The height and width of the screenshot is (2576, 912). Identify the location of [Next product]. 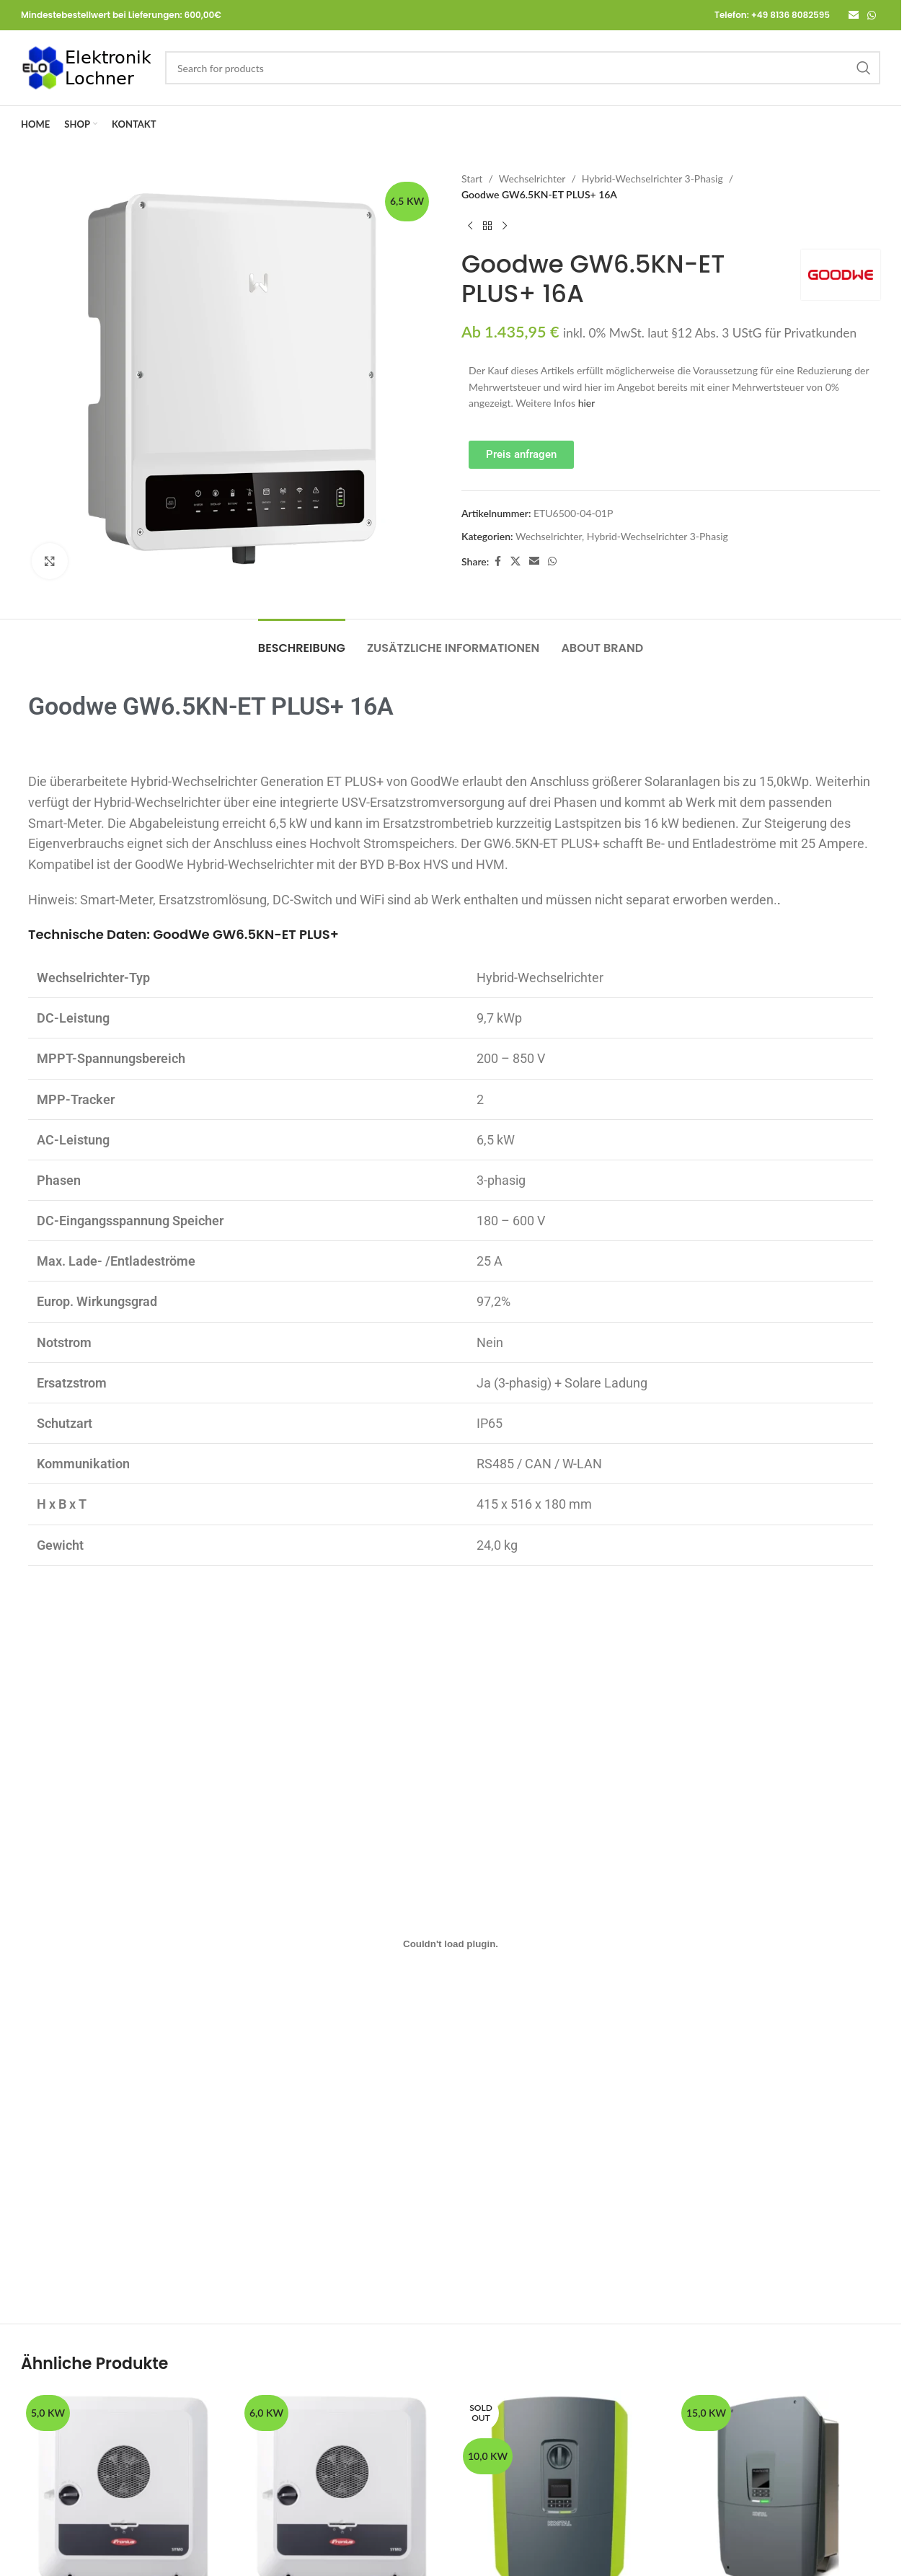
(504, 226).